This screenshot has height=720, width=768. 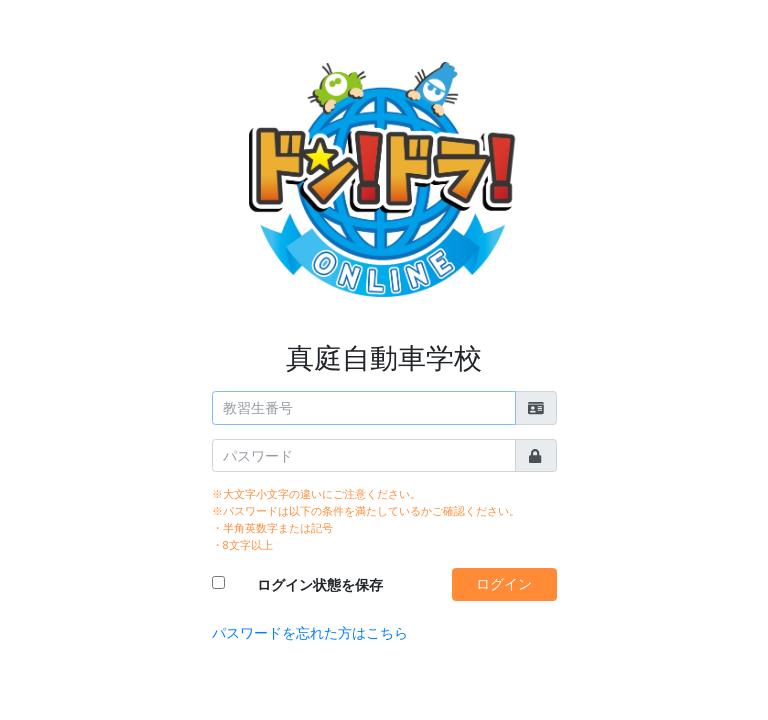 What do you see at coordinates (310, 633) in the screenshot?
I see `パスワードを忘れた方はこちら` at bounding box center [310, 633].